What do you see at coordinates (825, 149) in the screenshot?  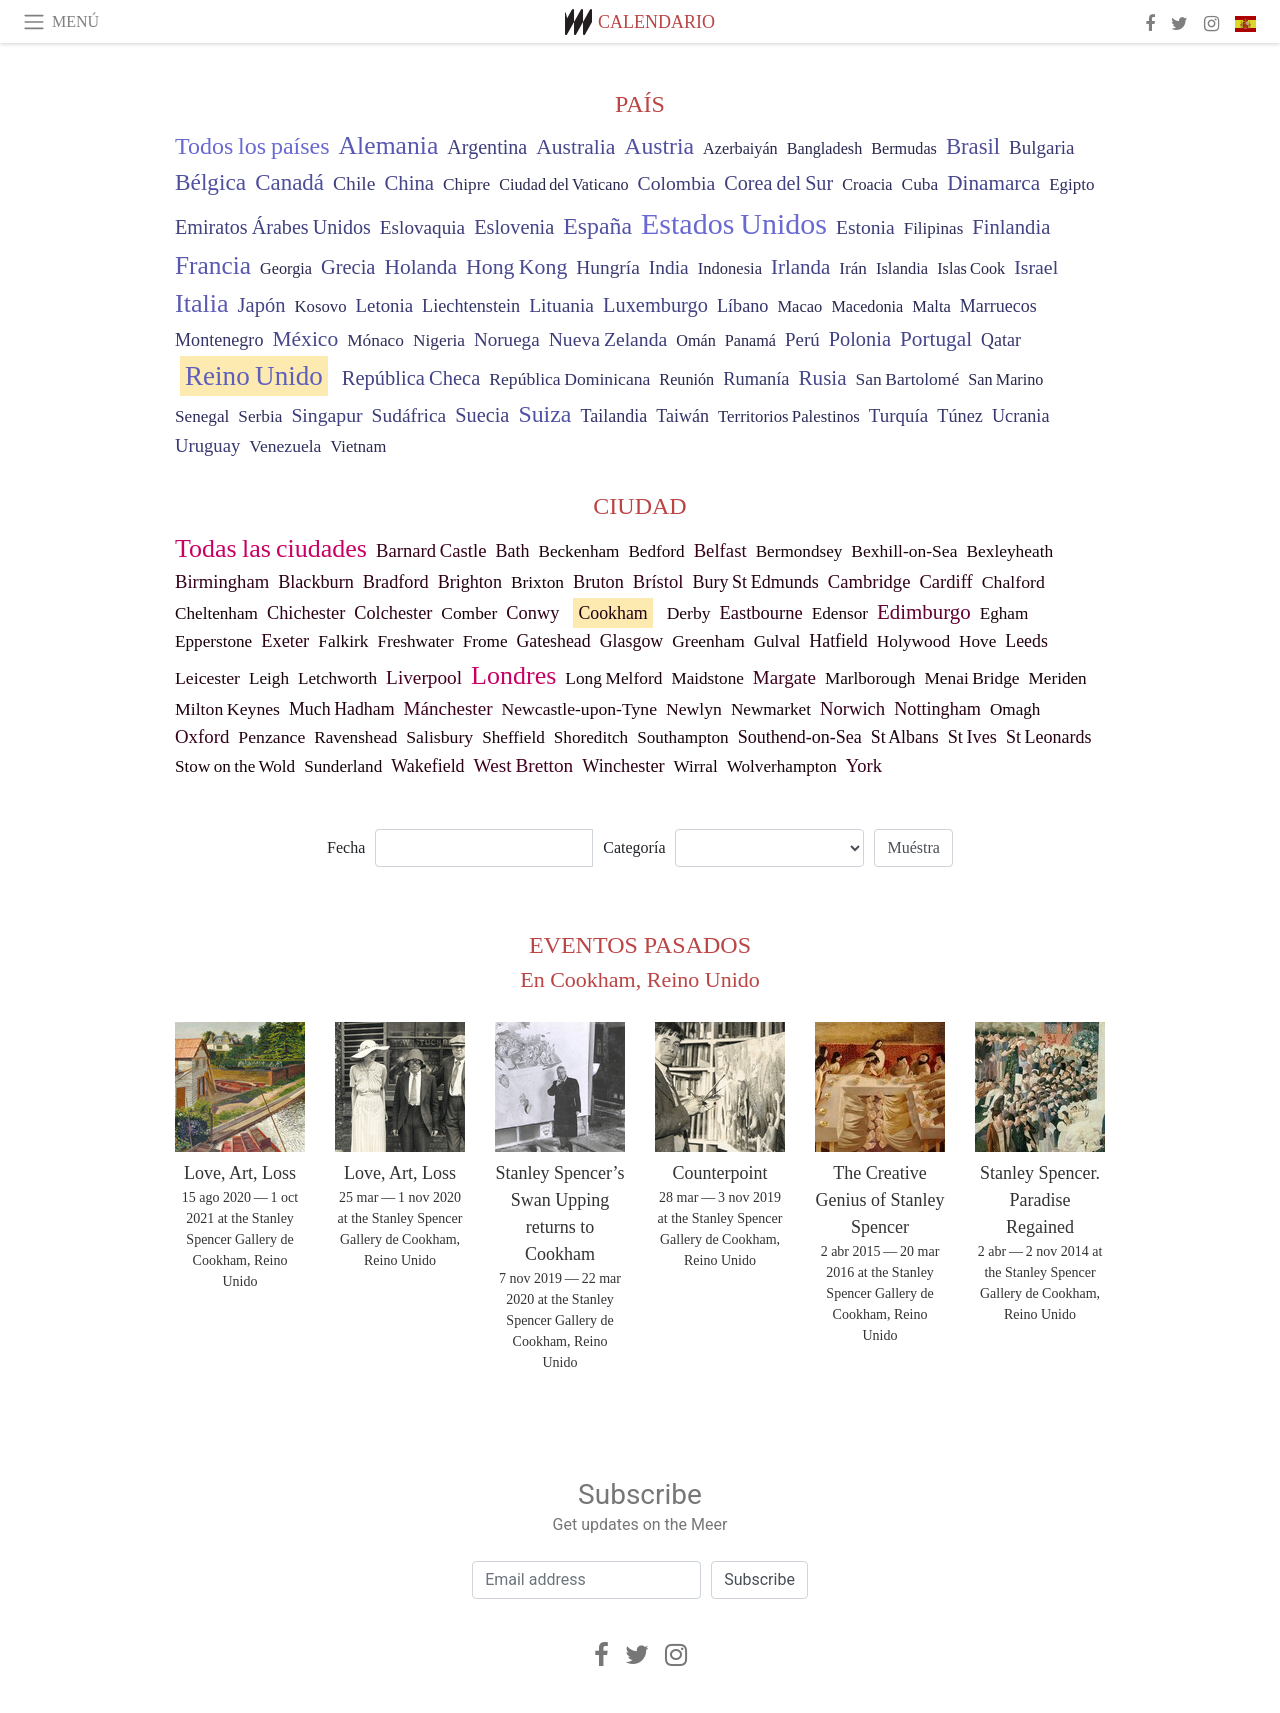 I see `Bangladesh` at bounding box center [825, 149].